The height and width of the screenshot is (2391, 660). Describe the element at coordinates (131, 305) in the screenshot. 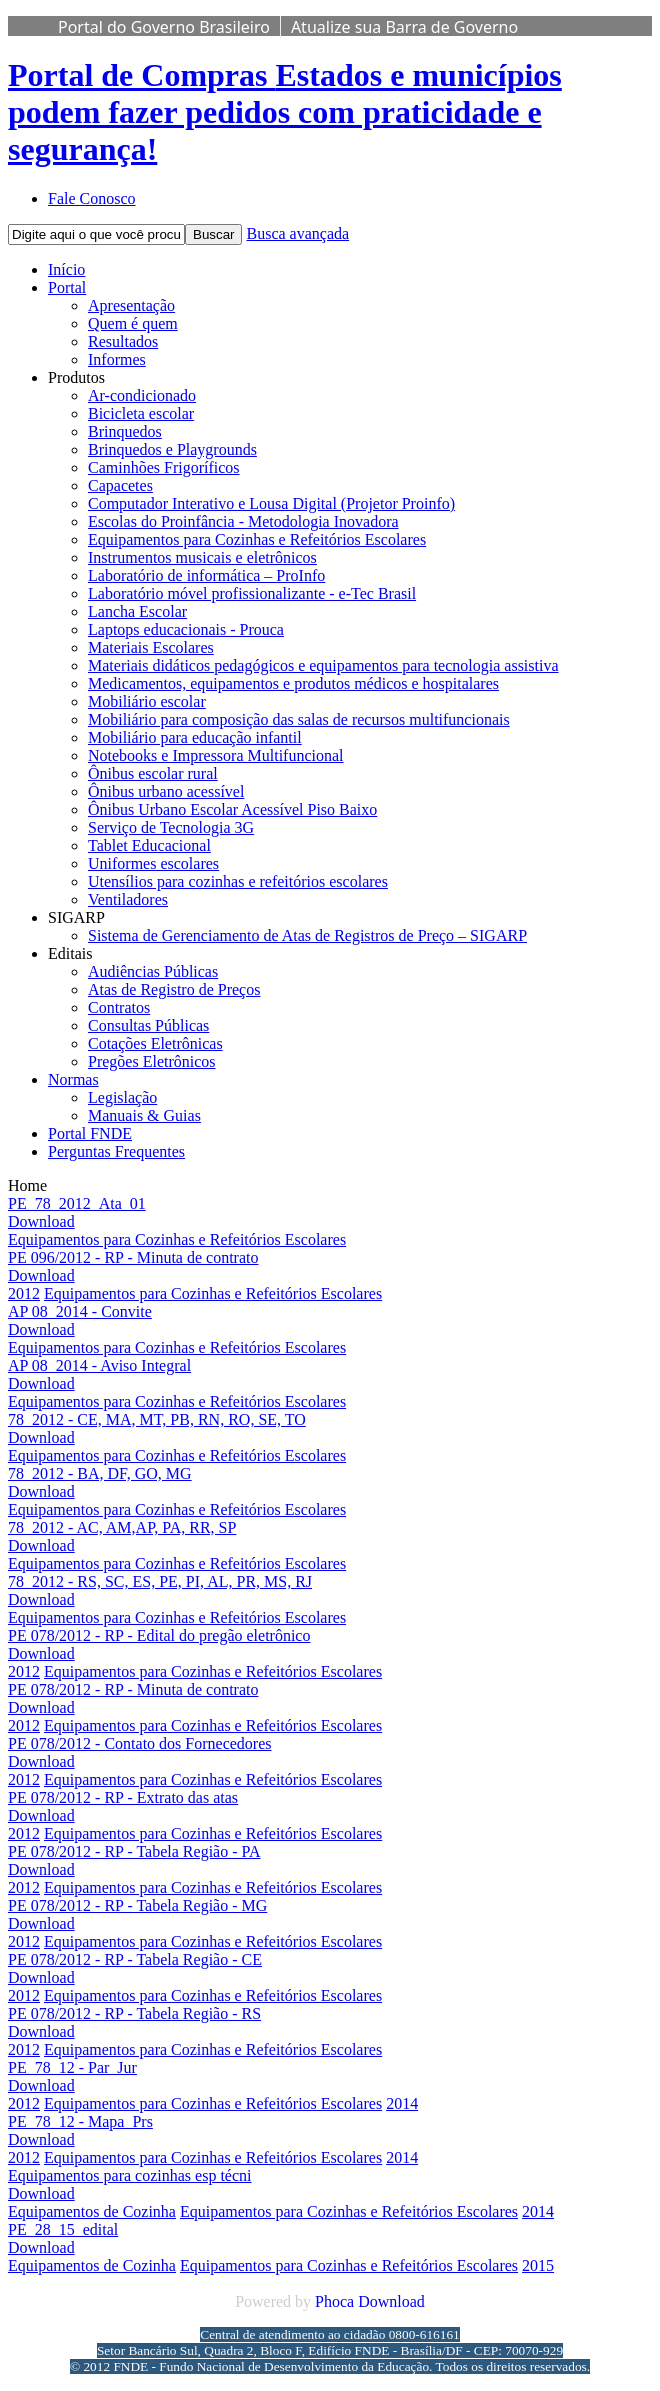

I see `Apresentação` at that location.